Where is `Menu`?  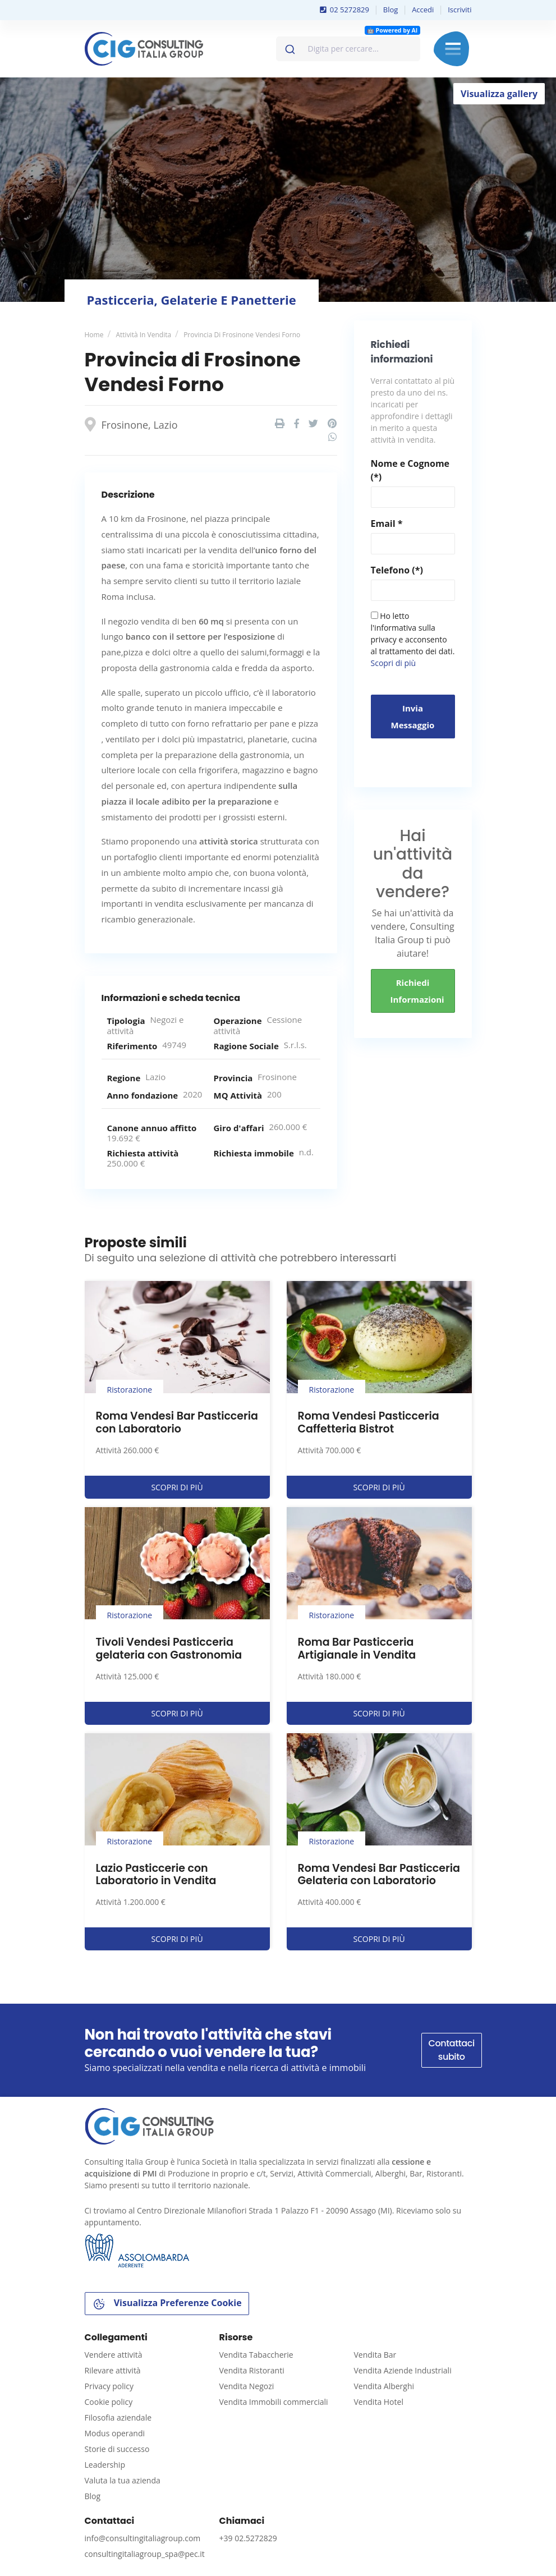 Menu is located at coordinates (453, 49).